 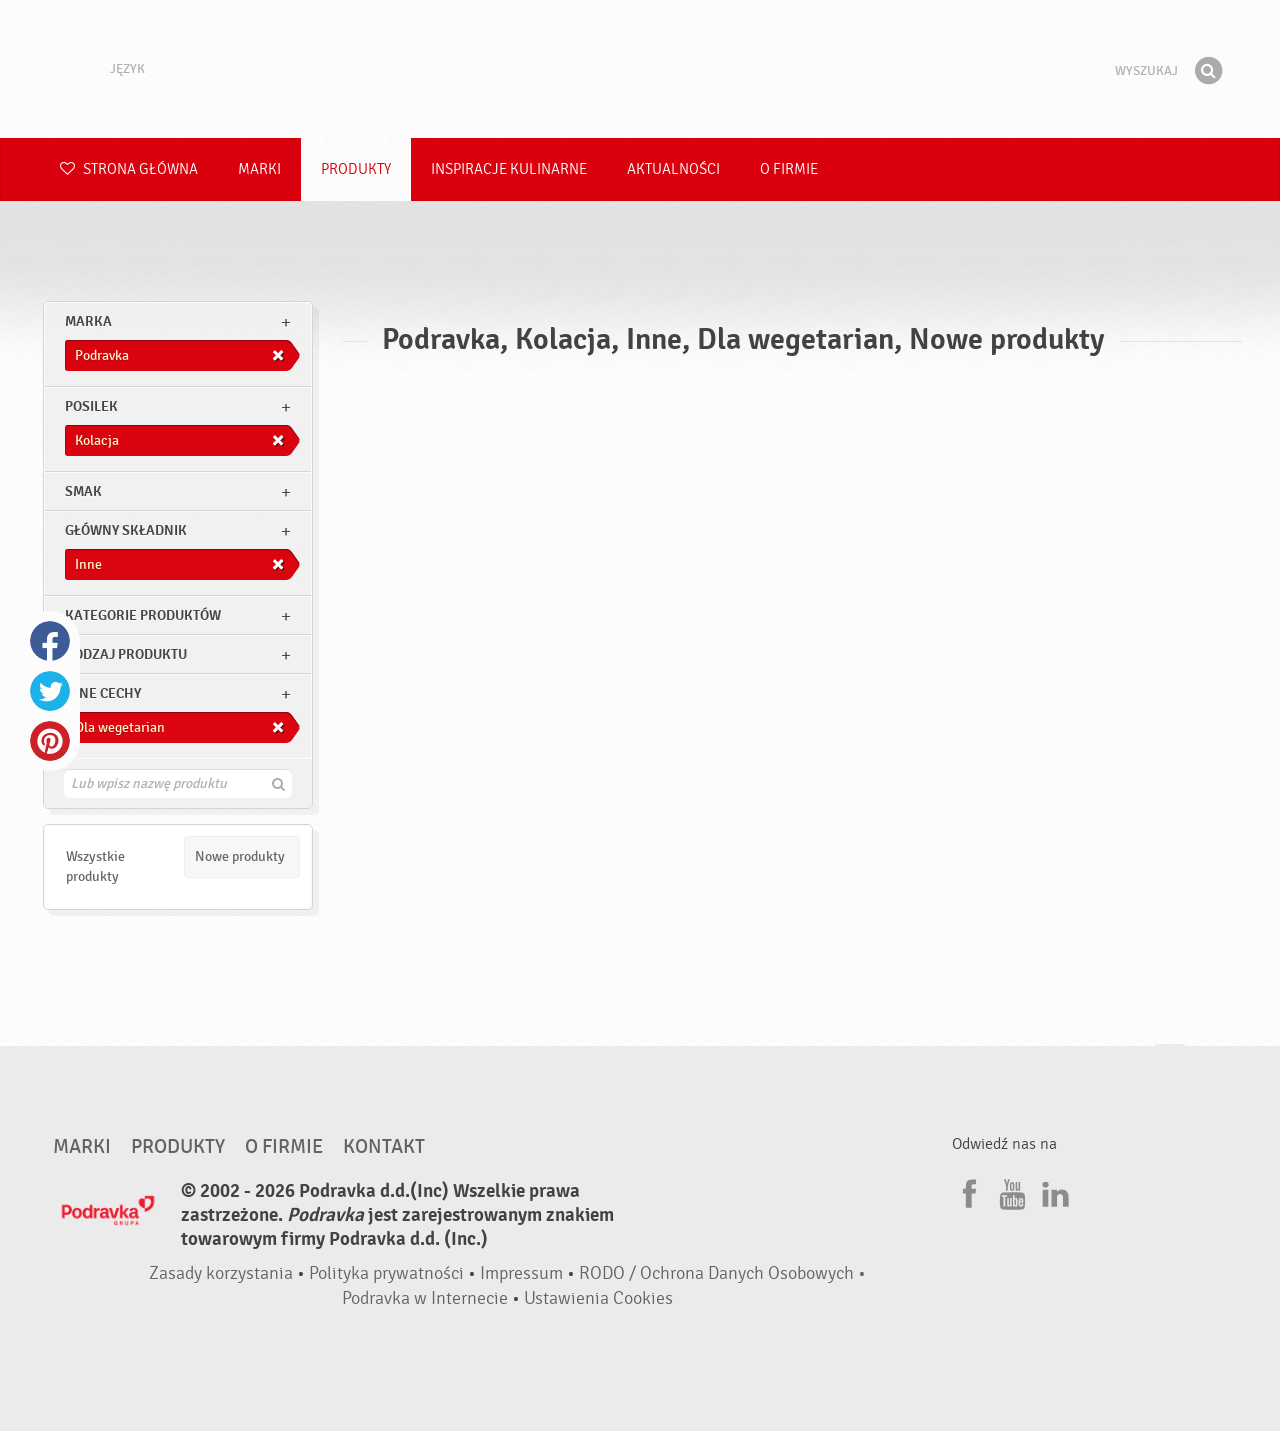 What do you see at coordinates (143, 615) in the screenshot?
I see `Kategorie produktów` at bounding box center [143, 615].